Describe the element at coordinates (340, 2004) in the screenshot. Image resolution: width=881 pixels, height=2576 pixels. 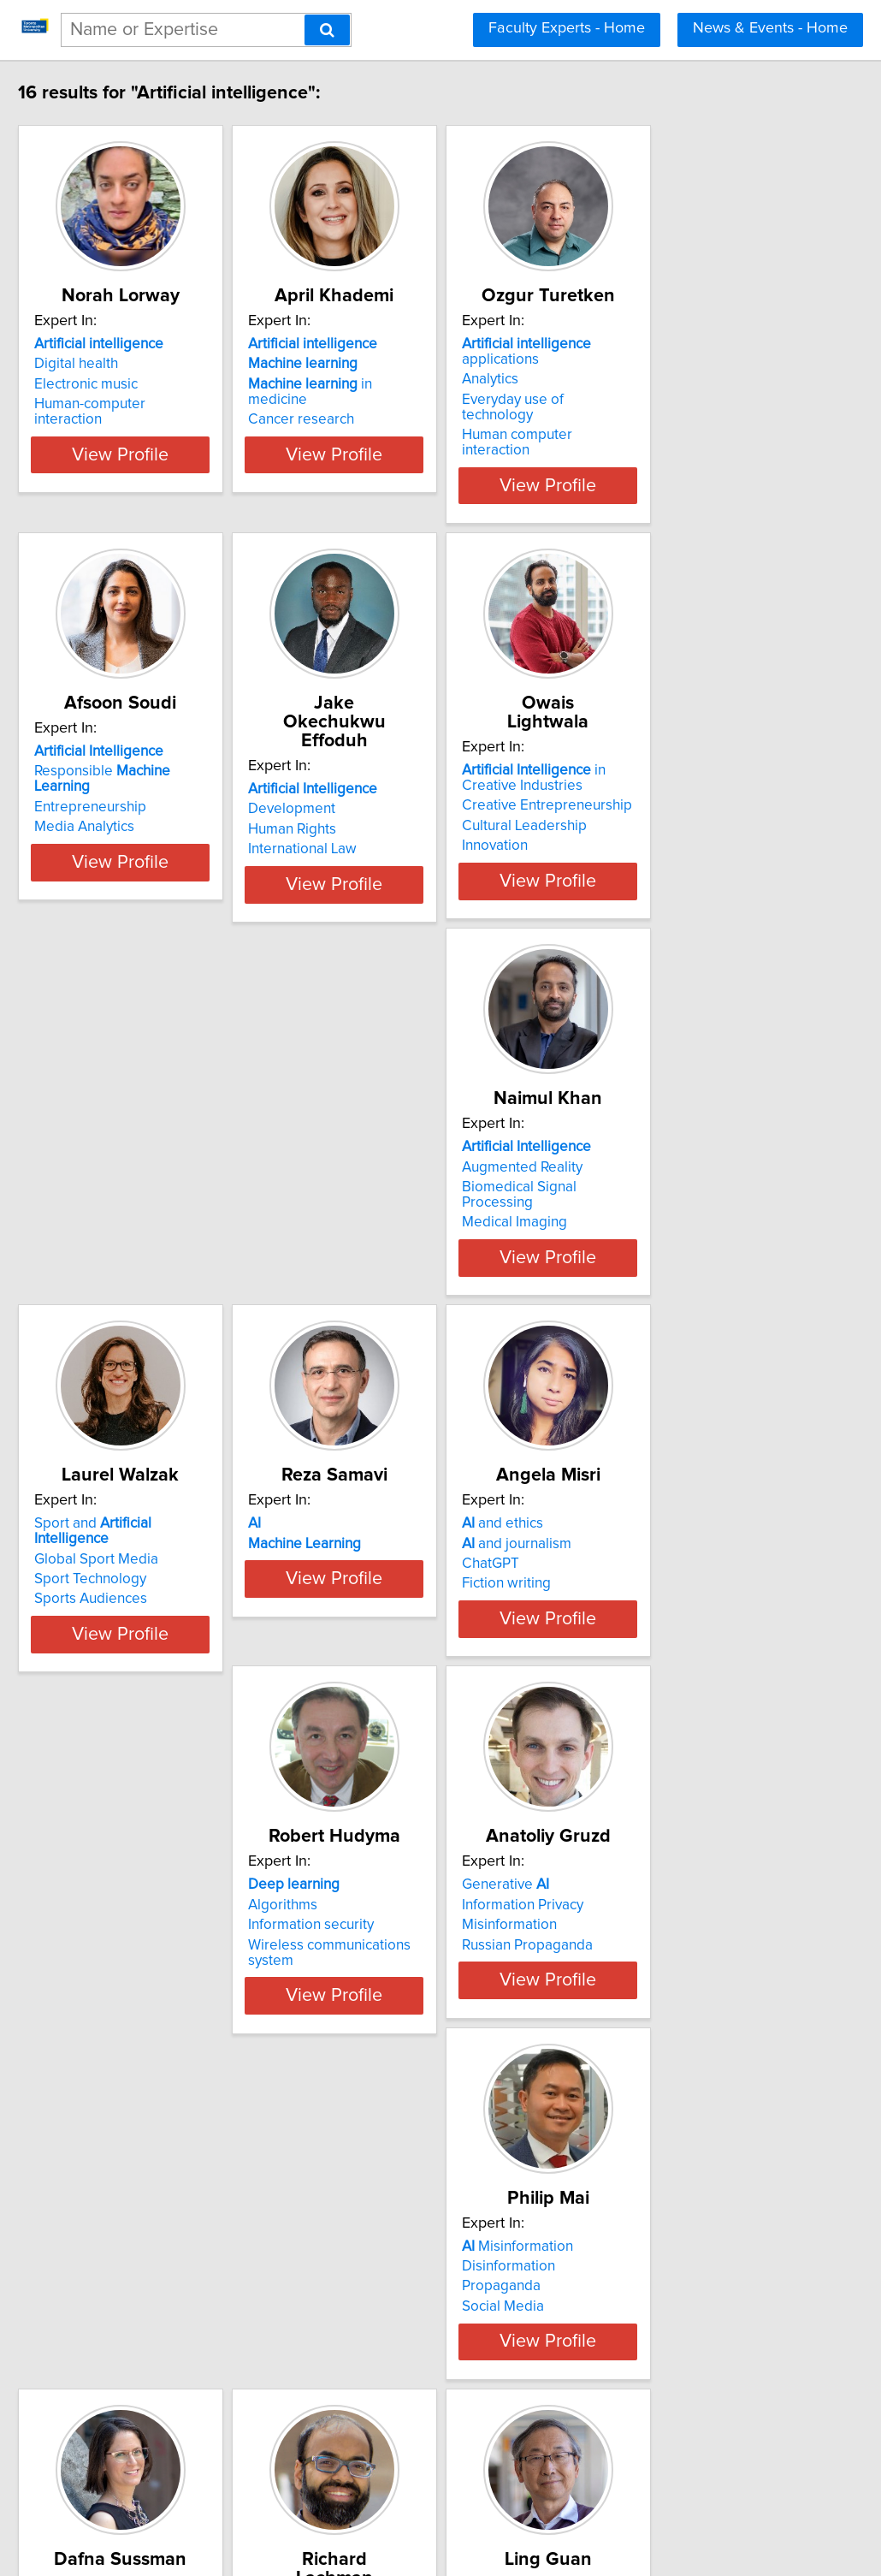
I see `MRI` at that location.